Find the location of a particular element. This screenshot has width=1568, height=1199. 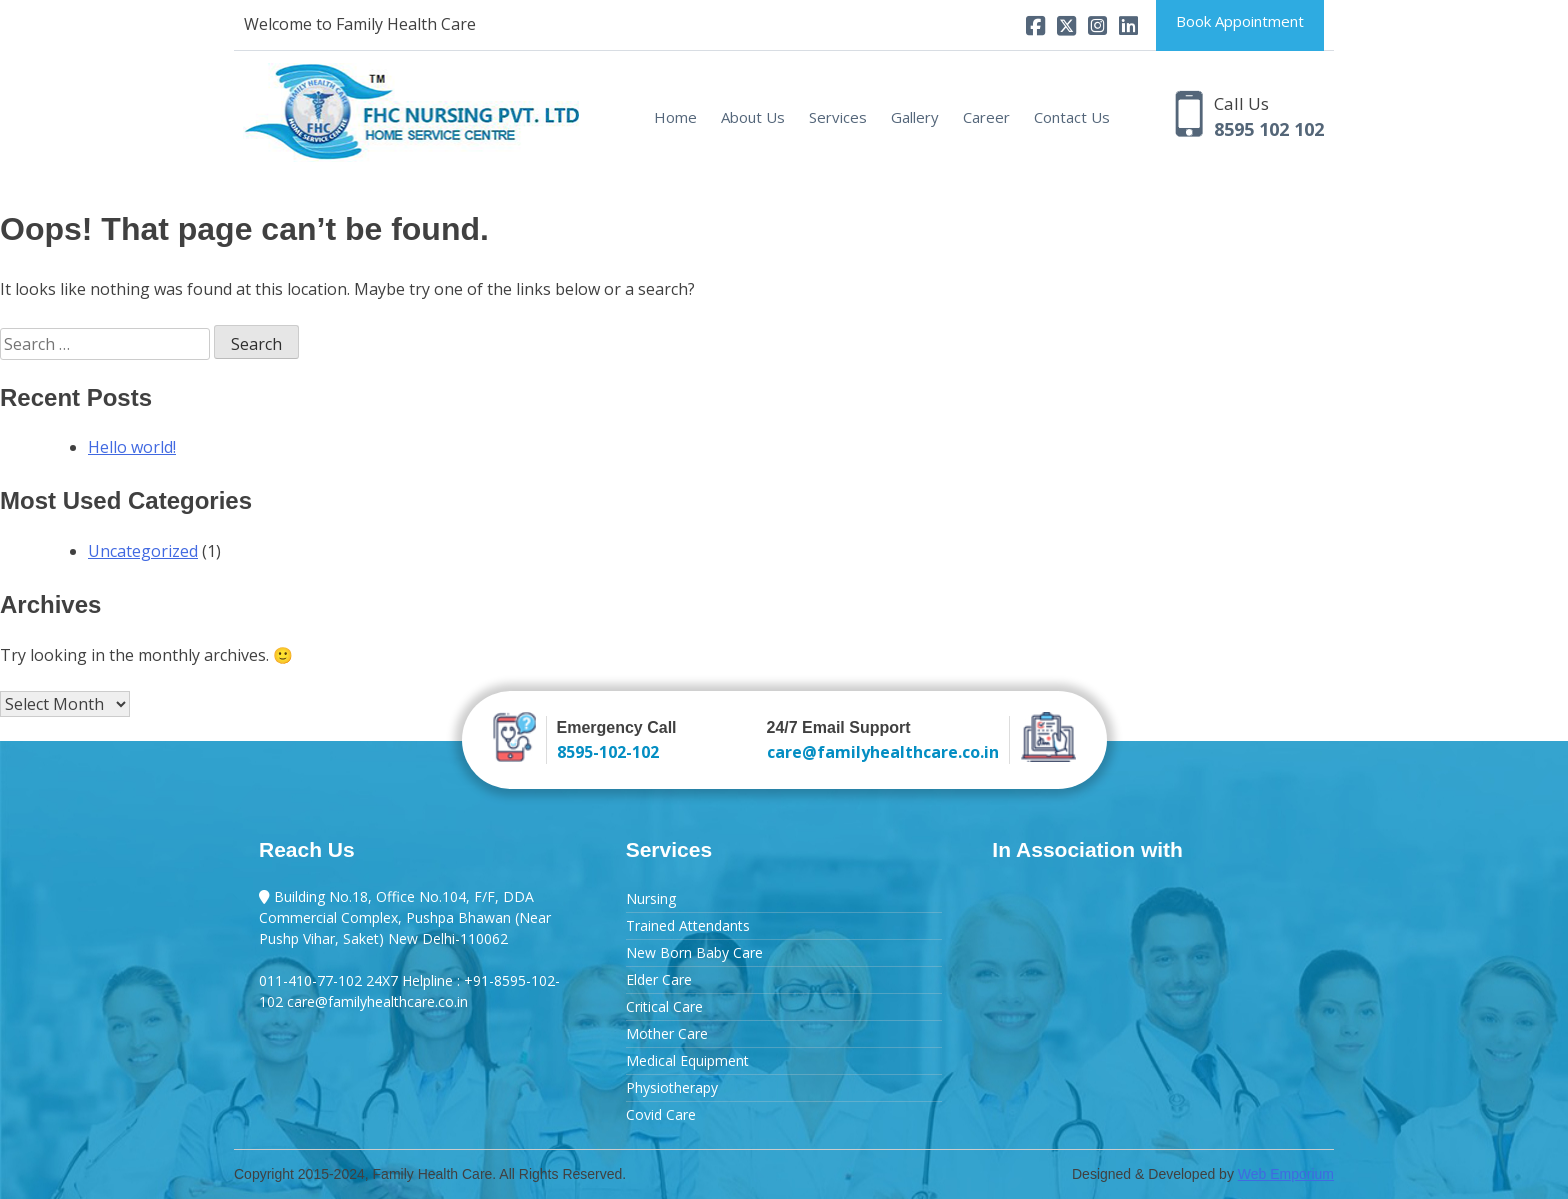

Web Emporium is located at coordinates (1286, 1174).